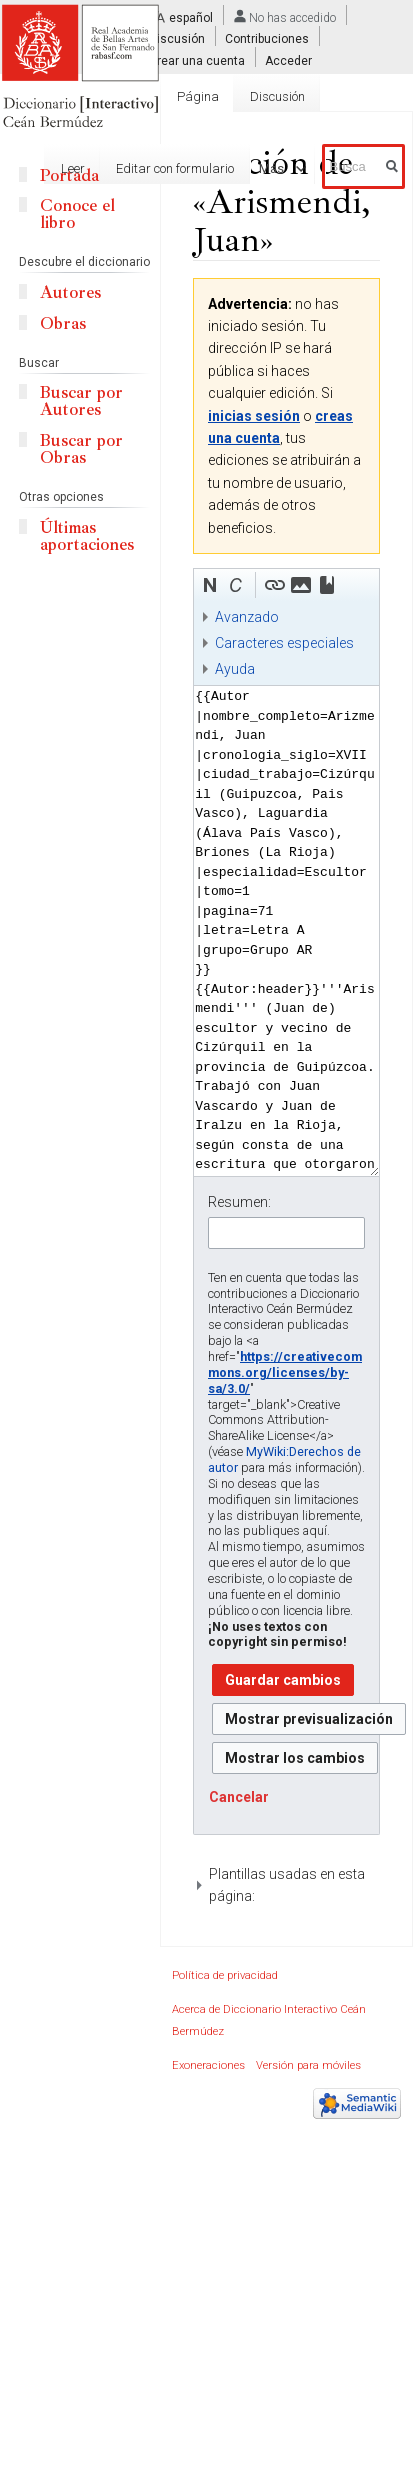  I want to click on Buscar por Obras, so click(81, 449).